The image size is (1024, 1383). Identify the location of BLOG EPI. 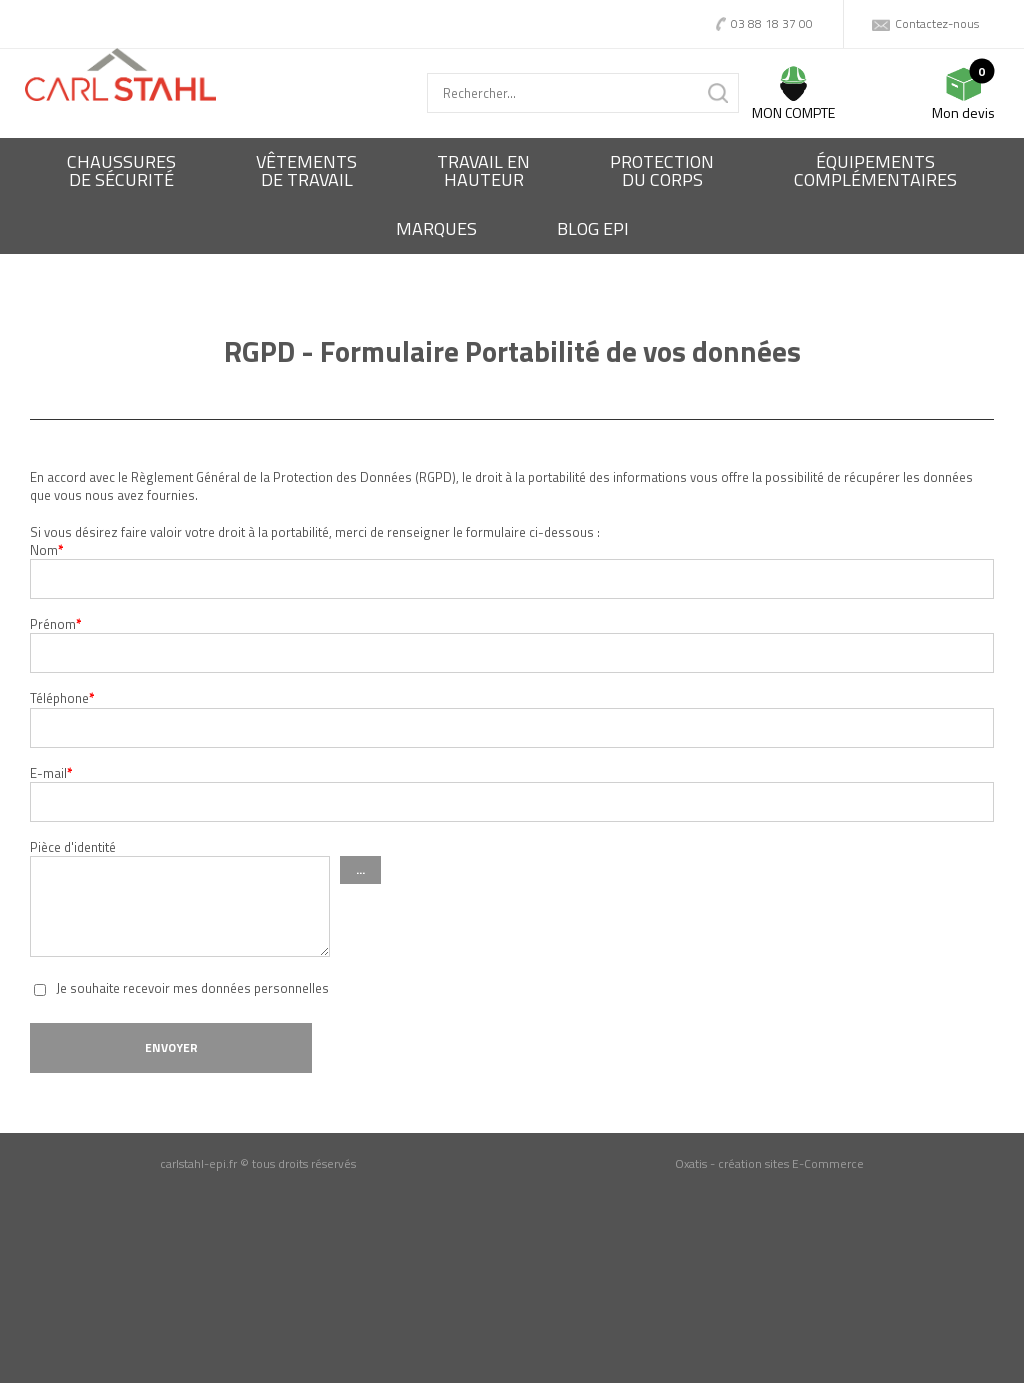
(593, 228).